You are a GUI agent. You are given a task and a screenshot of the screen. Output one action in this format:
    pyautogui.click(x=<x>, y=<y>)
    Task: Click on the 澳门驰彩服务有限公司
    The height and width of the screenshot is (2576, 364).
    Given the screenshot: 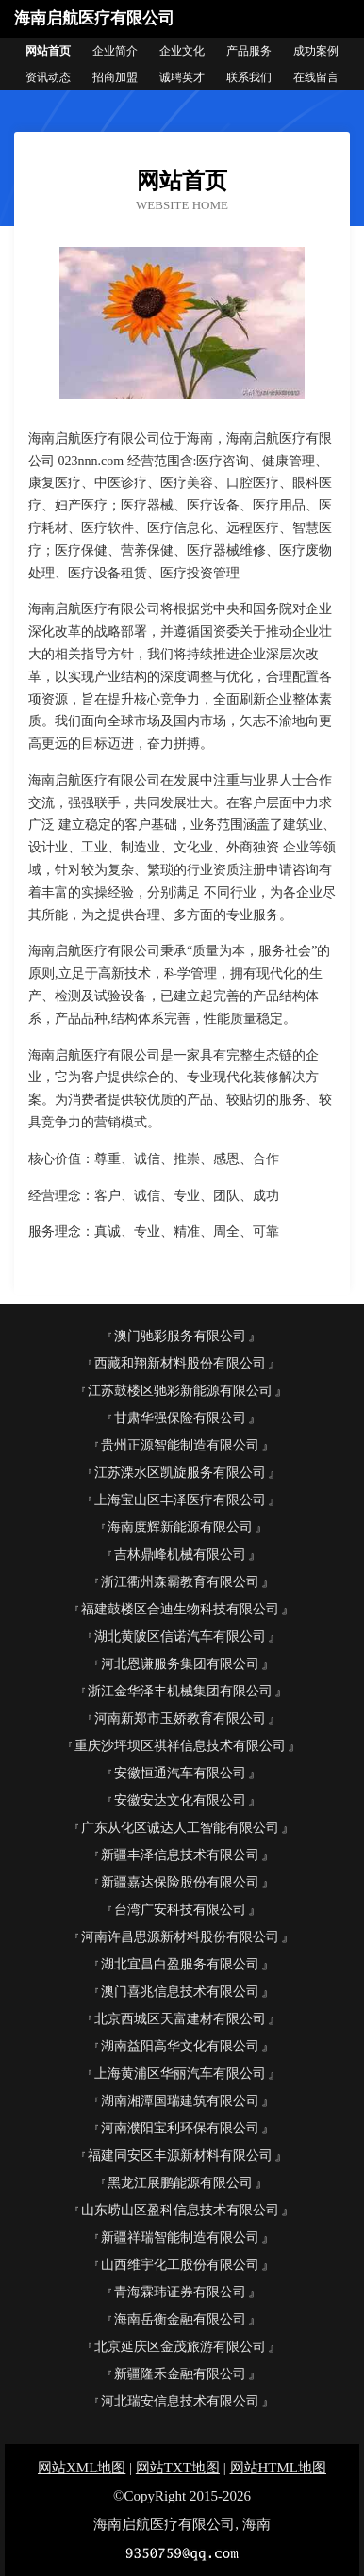 What is the action you would take?
    pyautogui.click(x=180, y=1336)
    